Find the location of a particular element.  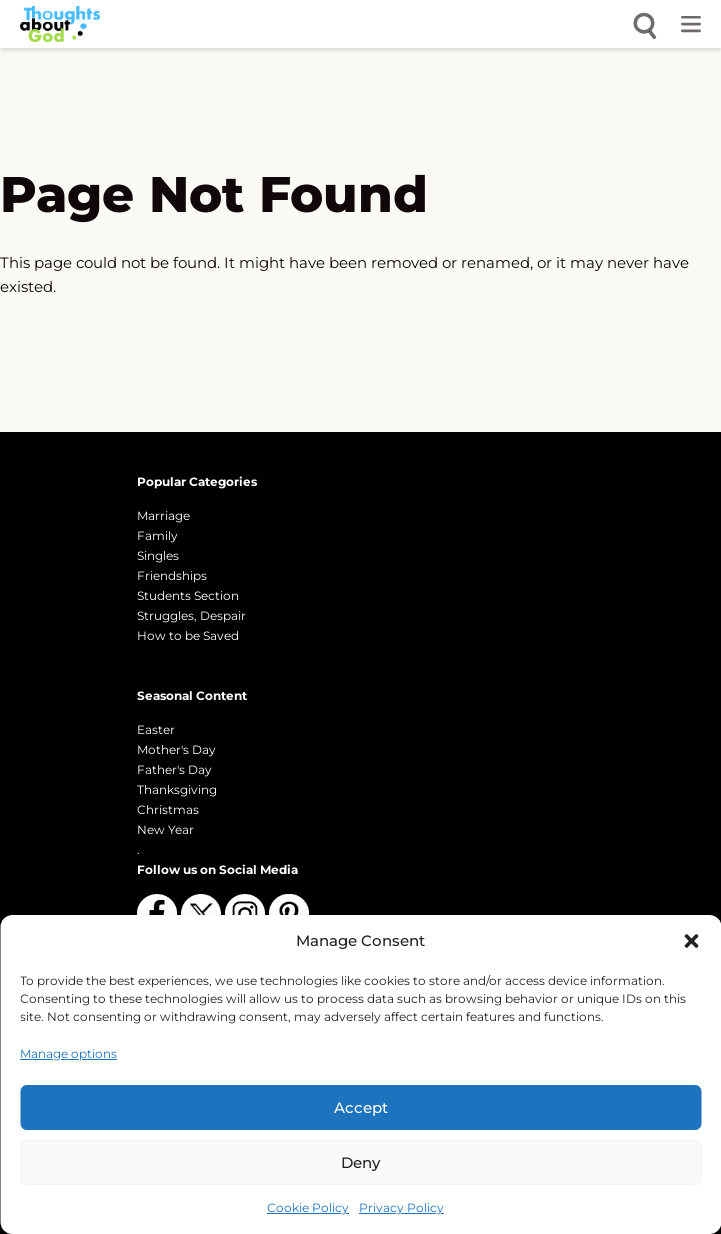

Cookie Policy is located at coordinates (308, 1207).